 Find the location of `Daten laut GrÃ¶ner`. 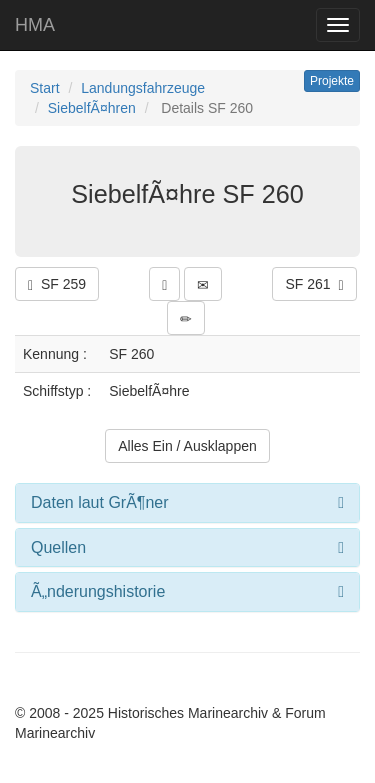

Daten laut GrÃ¶ner is located at coordinates (100, 502).